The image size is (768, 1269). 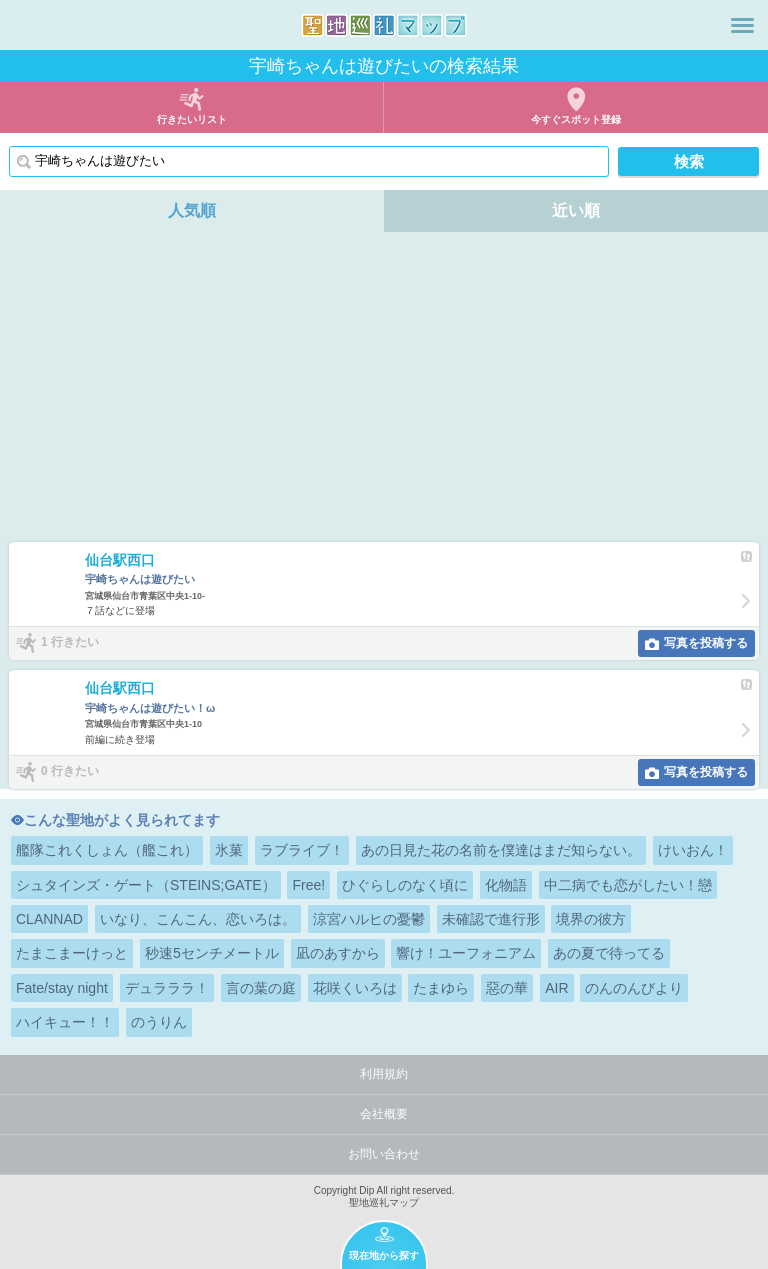 What do you see at coordinates (72, 953) in the screenshot?
I see `たまこまーけっと` at bounding box center [72, 953].